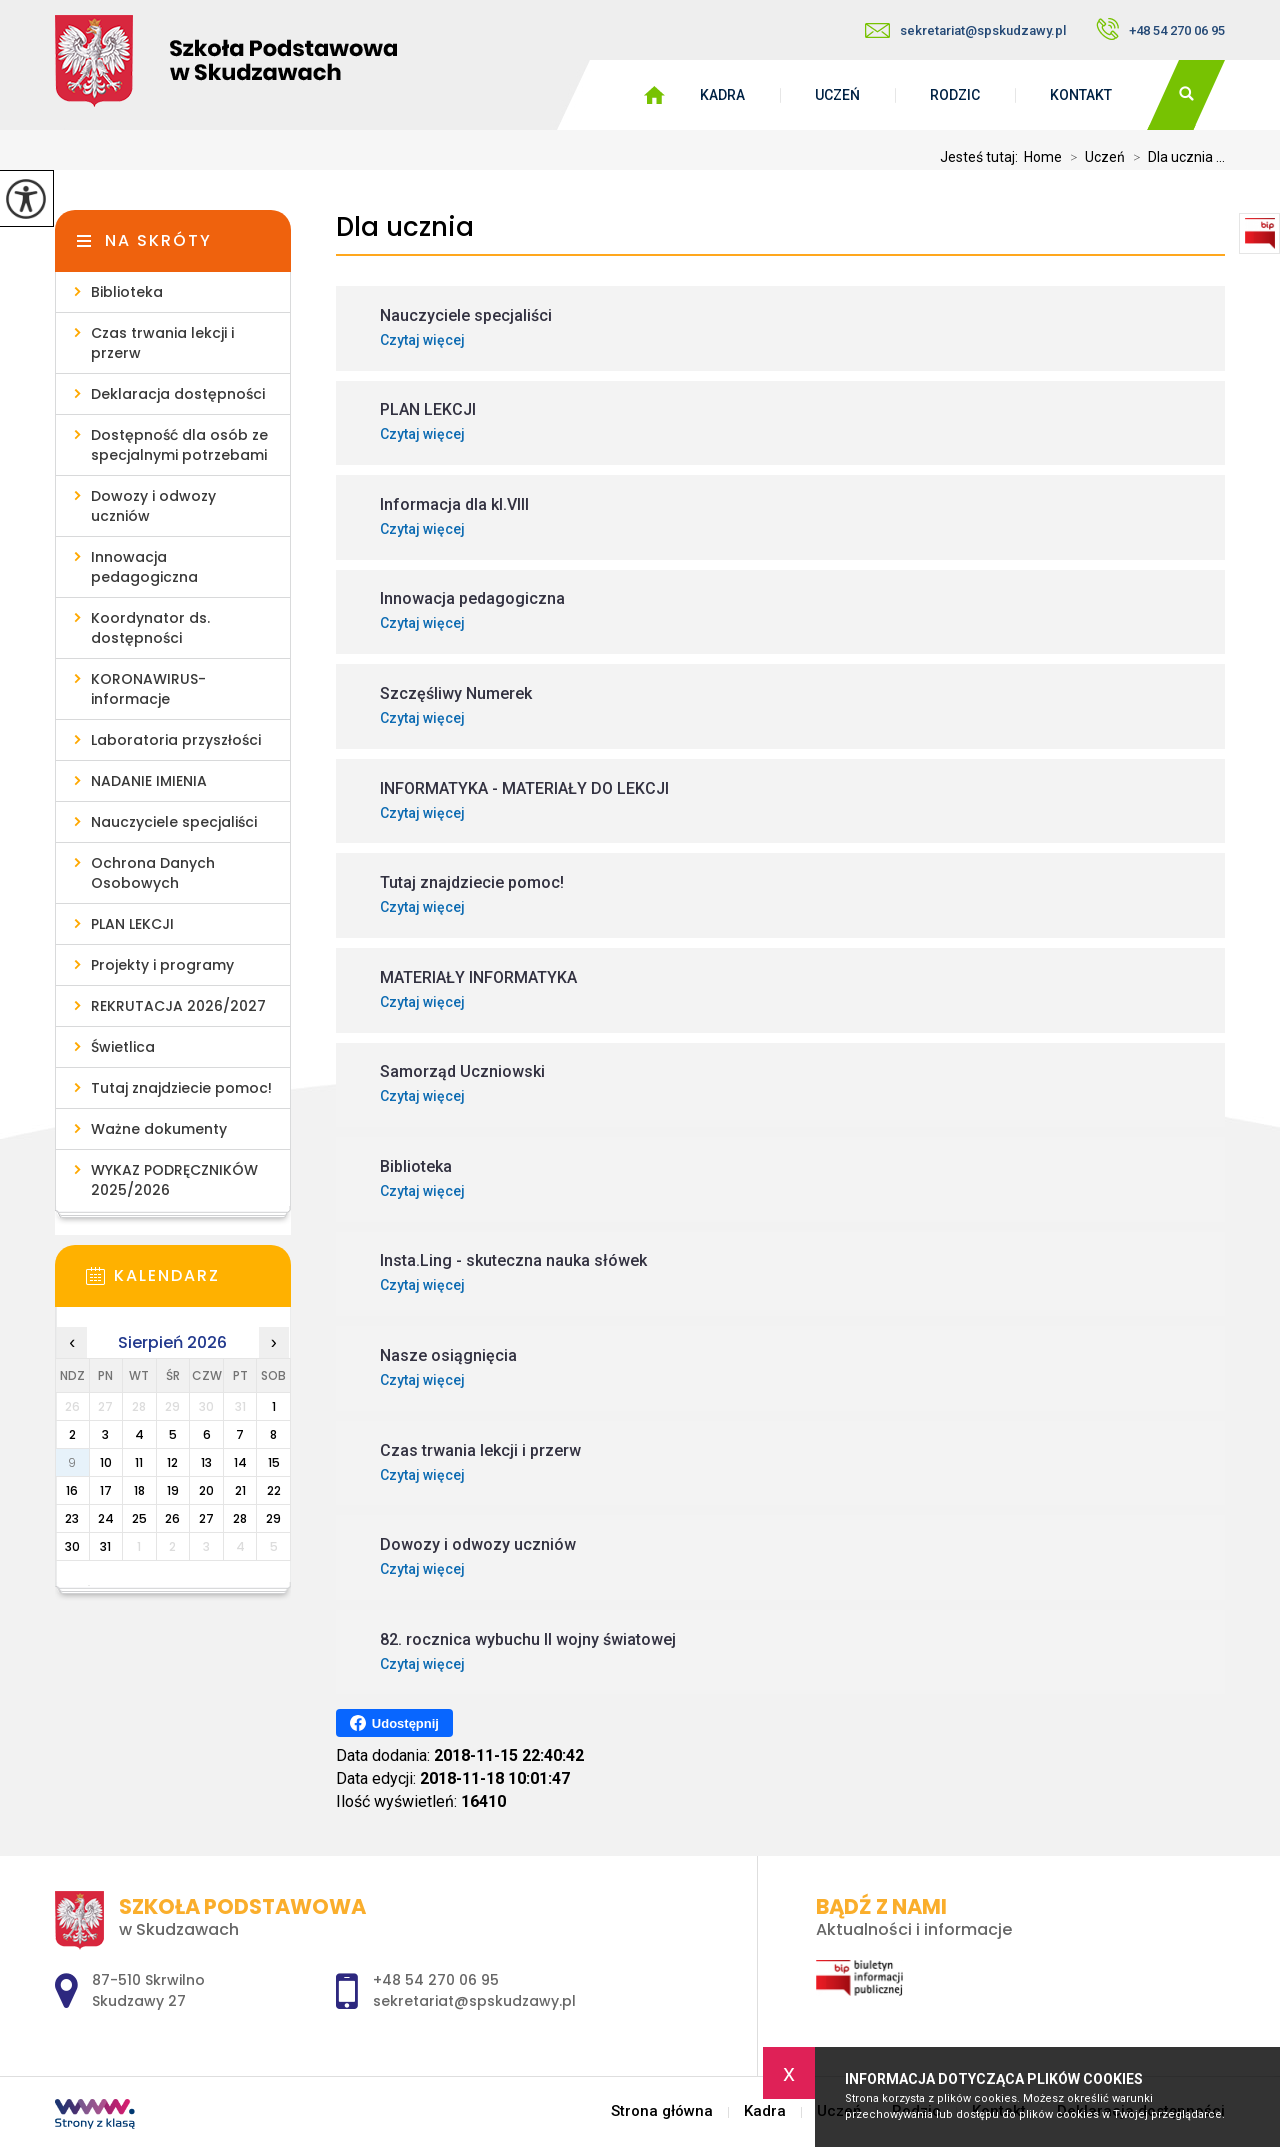 The image size is (1280, 2147). Describe the element at coordinates (106, 1518) in the screenshot. I see `24` at that location.